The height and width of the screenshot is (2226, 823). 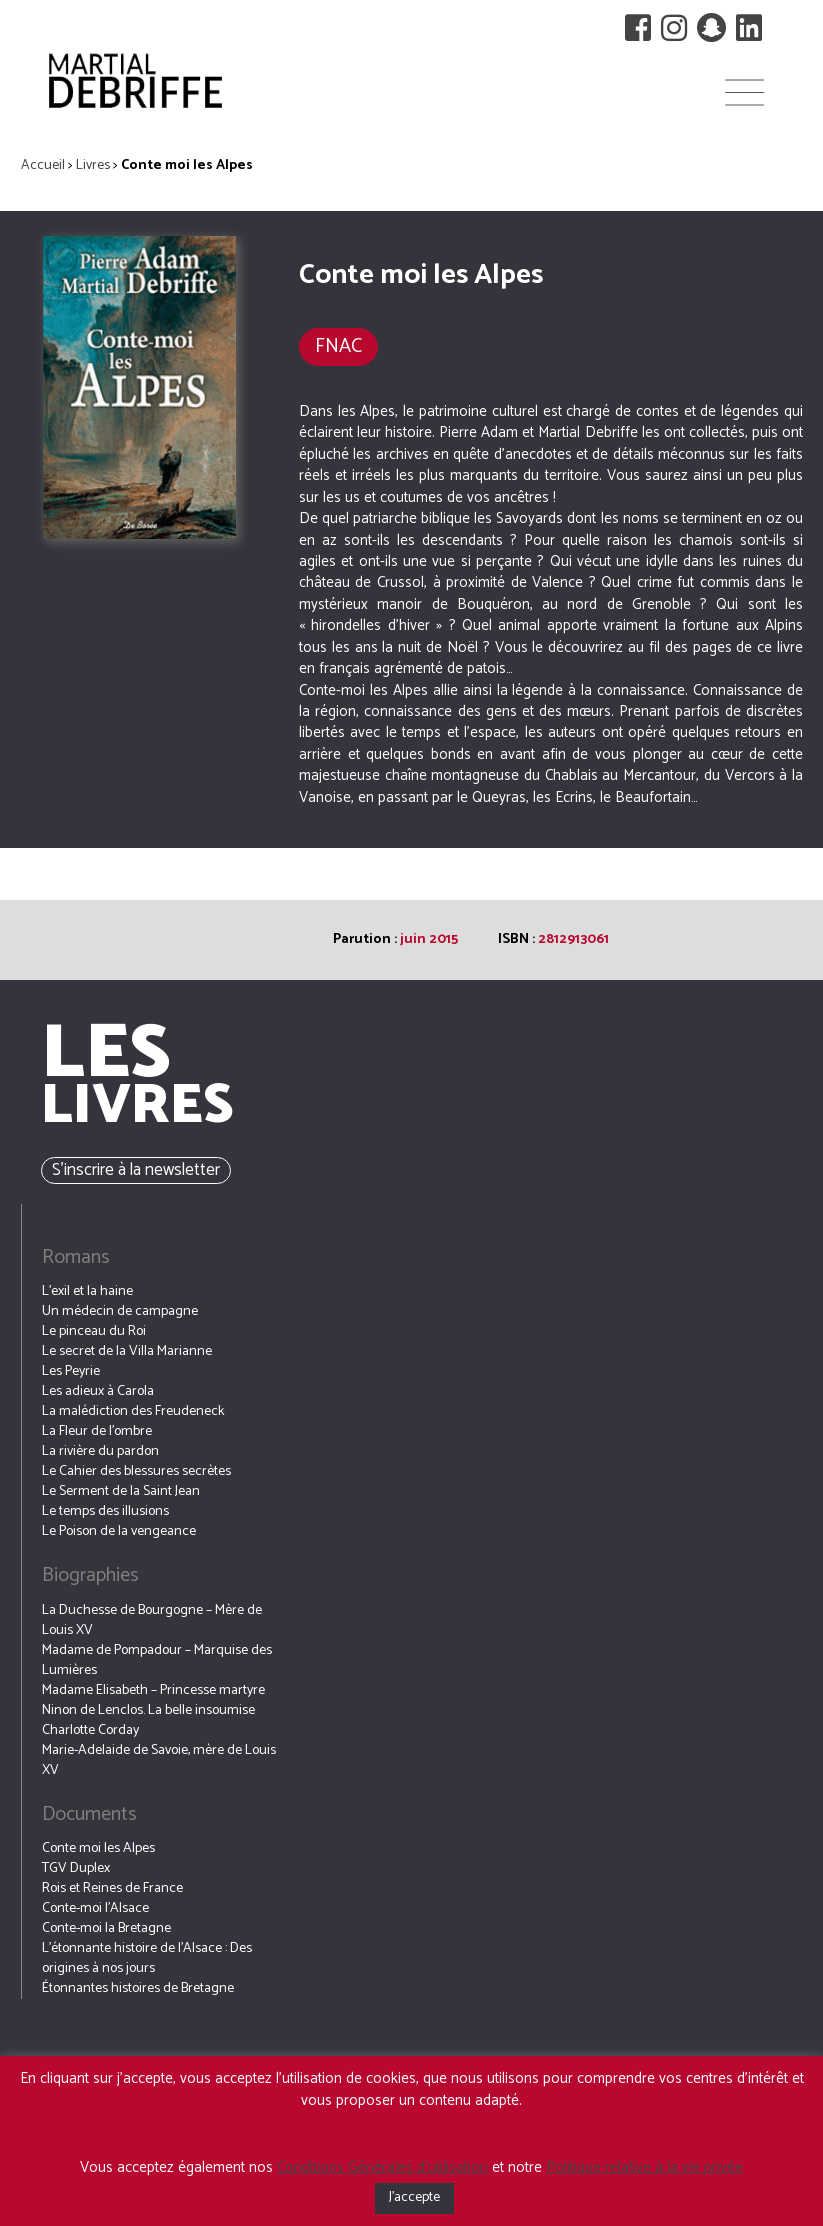 I want to click on Conte-moi la Bretagne, so click(x=106, y=1928).